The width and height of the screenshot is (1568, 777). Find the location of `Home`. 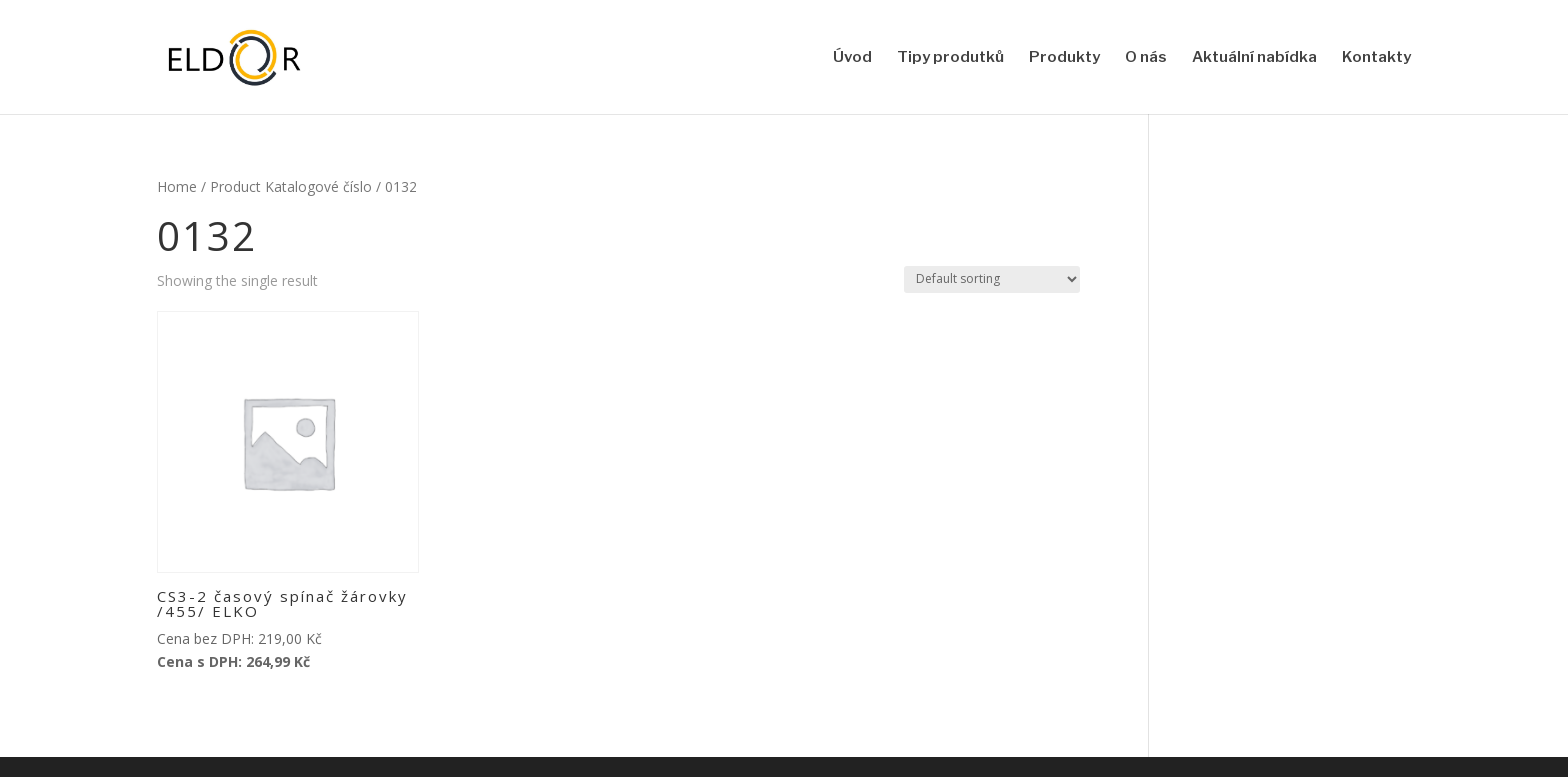

Home is located at coordinates (177, 186).